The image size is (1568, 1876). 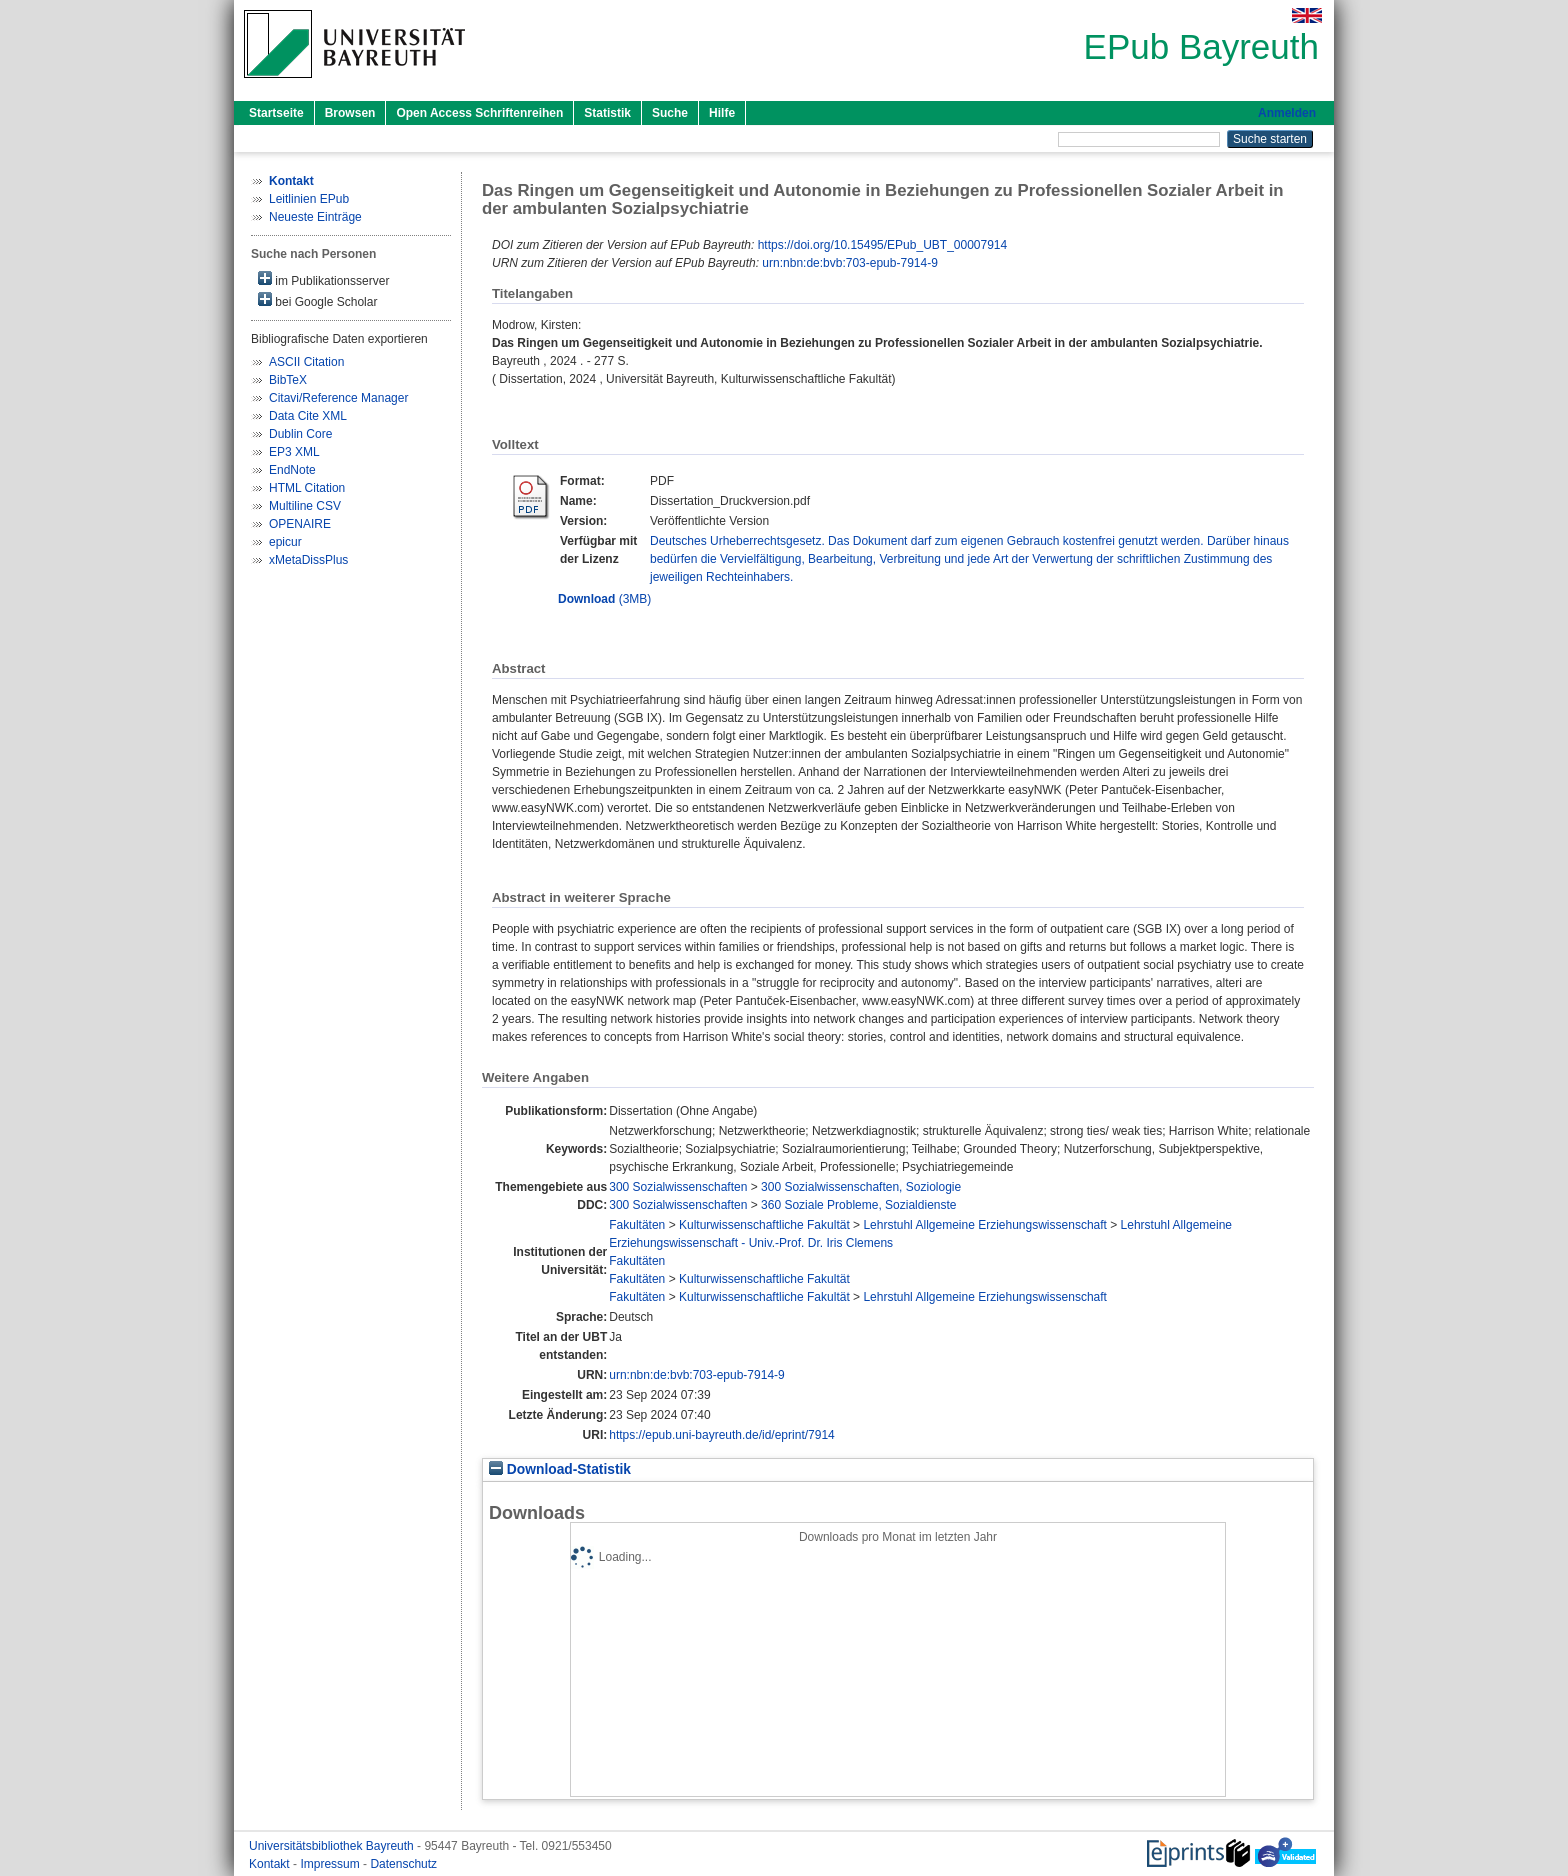 What do you see at coordinates (607, 113) in the screenshot?
I see `Statistik` at bounding box center [607, 113].